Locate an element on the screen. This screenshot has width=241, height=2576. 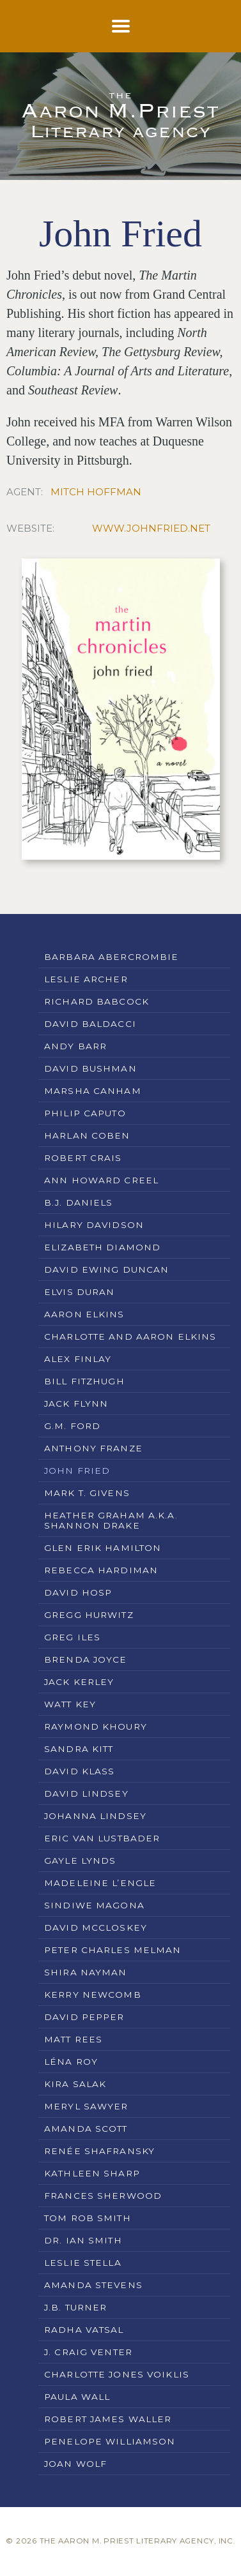
Shira Nayman is located at coordinates (85, 1972).